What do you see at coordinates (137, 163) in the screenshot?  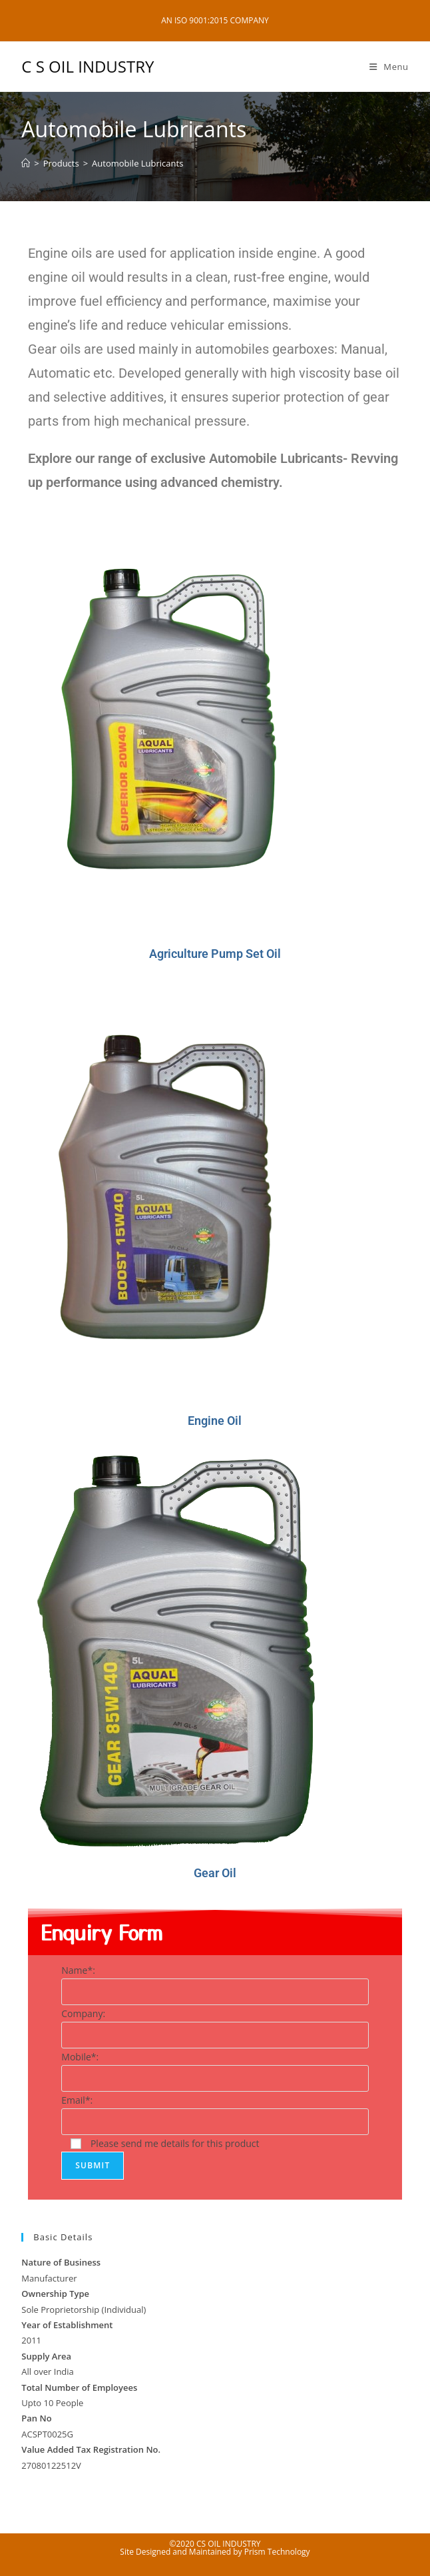 I see `Automobile Lubricants` at bounding box center [137, 163].